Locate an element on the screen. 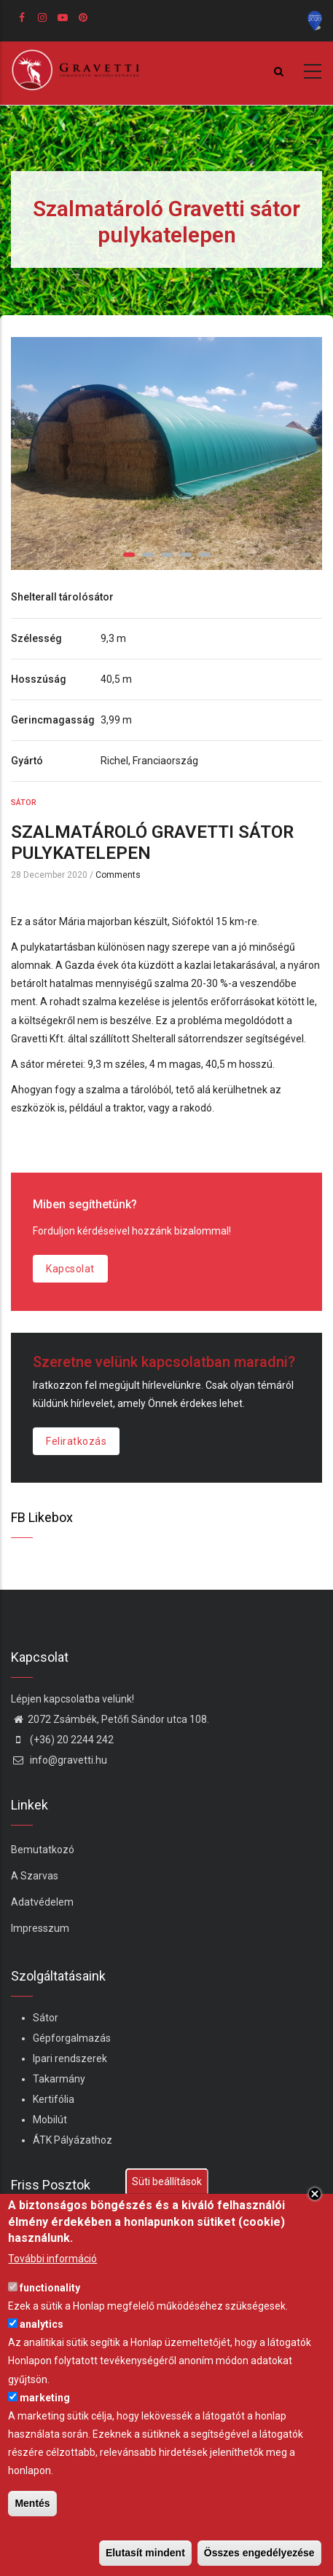 The width and height of the screenshot is (333, 2576). Adatvédelem is located at coordinates (42, 1902).